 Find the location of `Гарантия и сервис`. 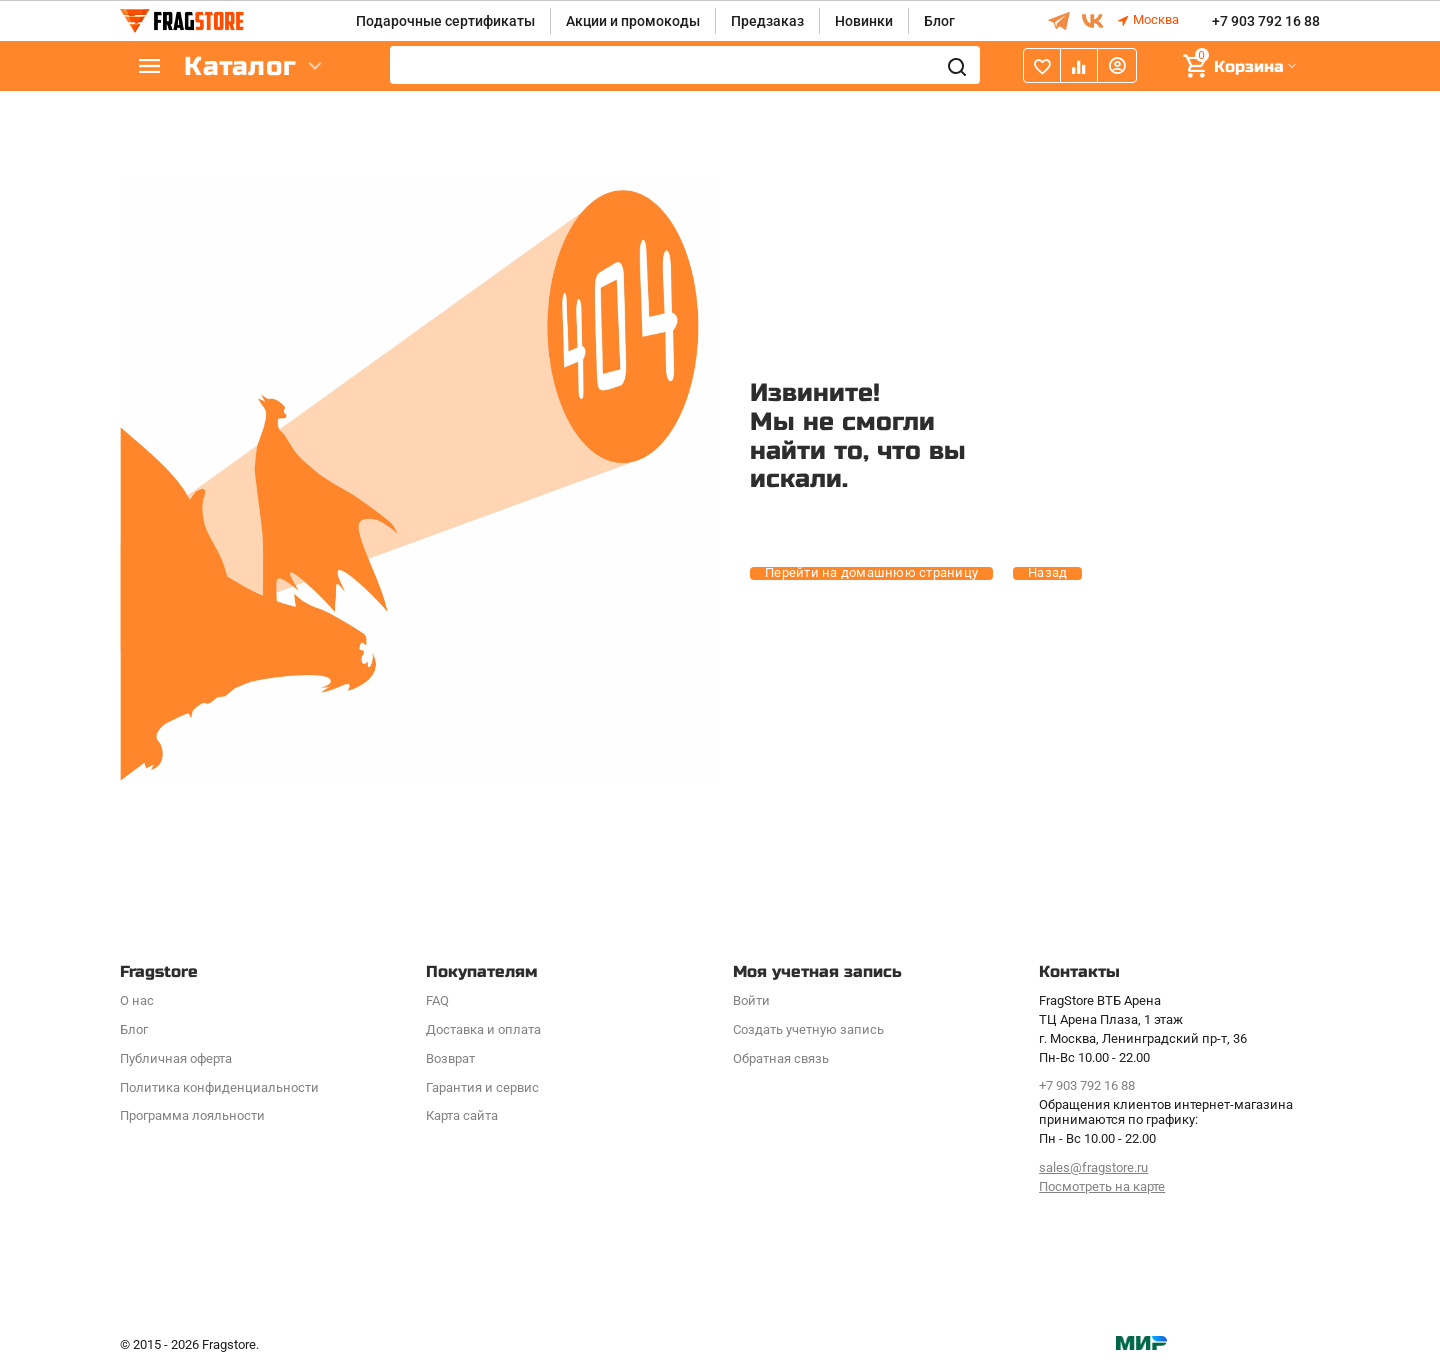

Гарантия и сервис is located at coordinates (482, 1087).